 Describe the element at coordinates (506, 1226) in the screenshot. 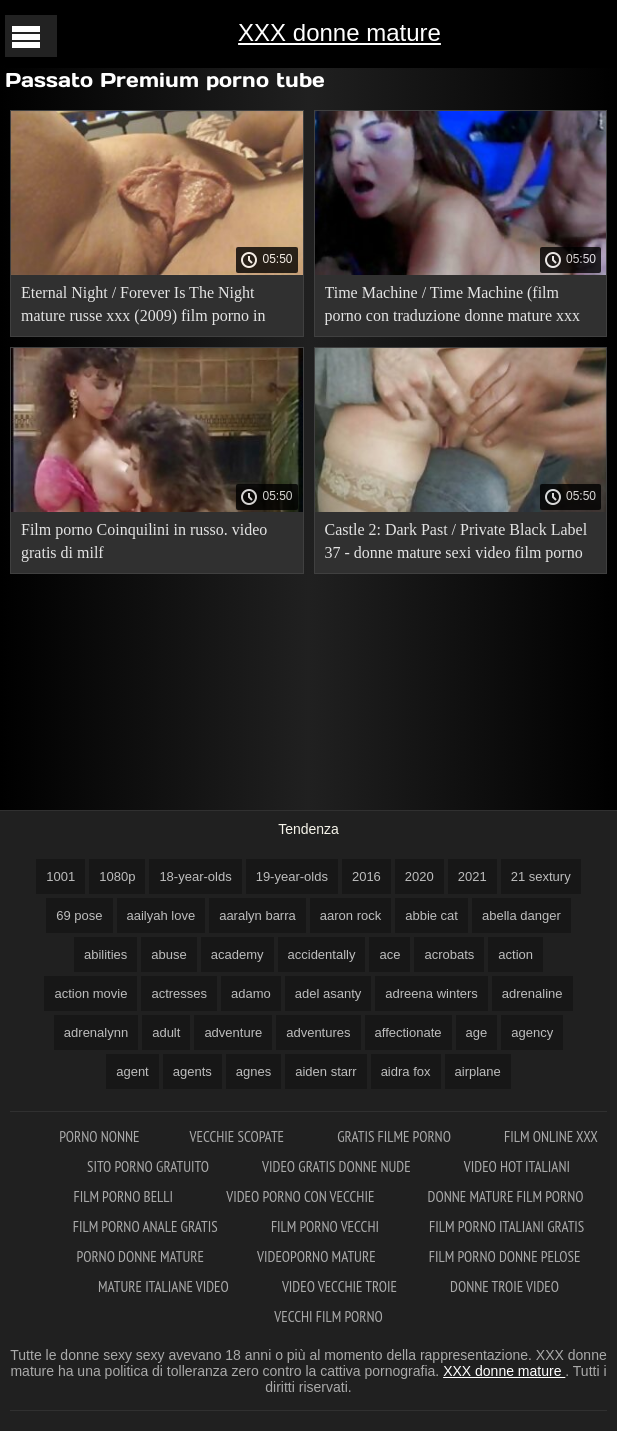

I see `Film porno italiani gratis` at that location.